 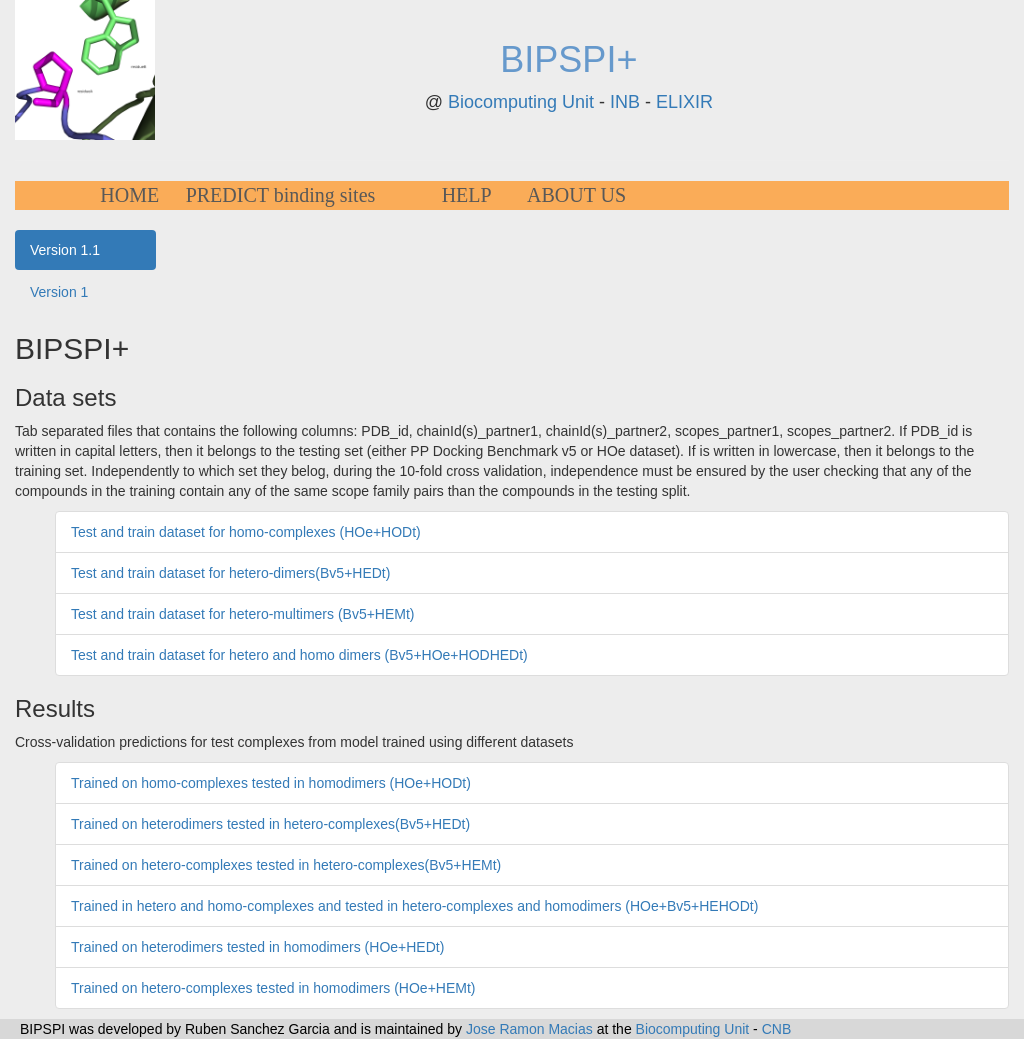 I want to click on Trained on homo-complexes tested in homodimers (HOe+HODt), so click(x=271, y=783).